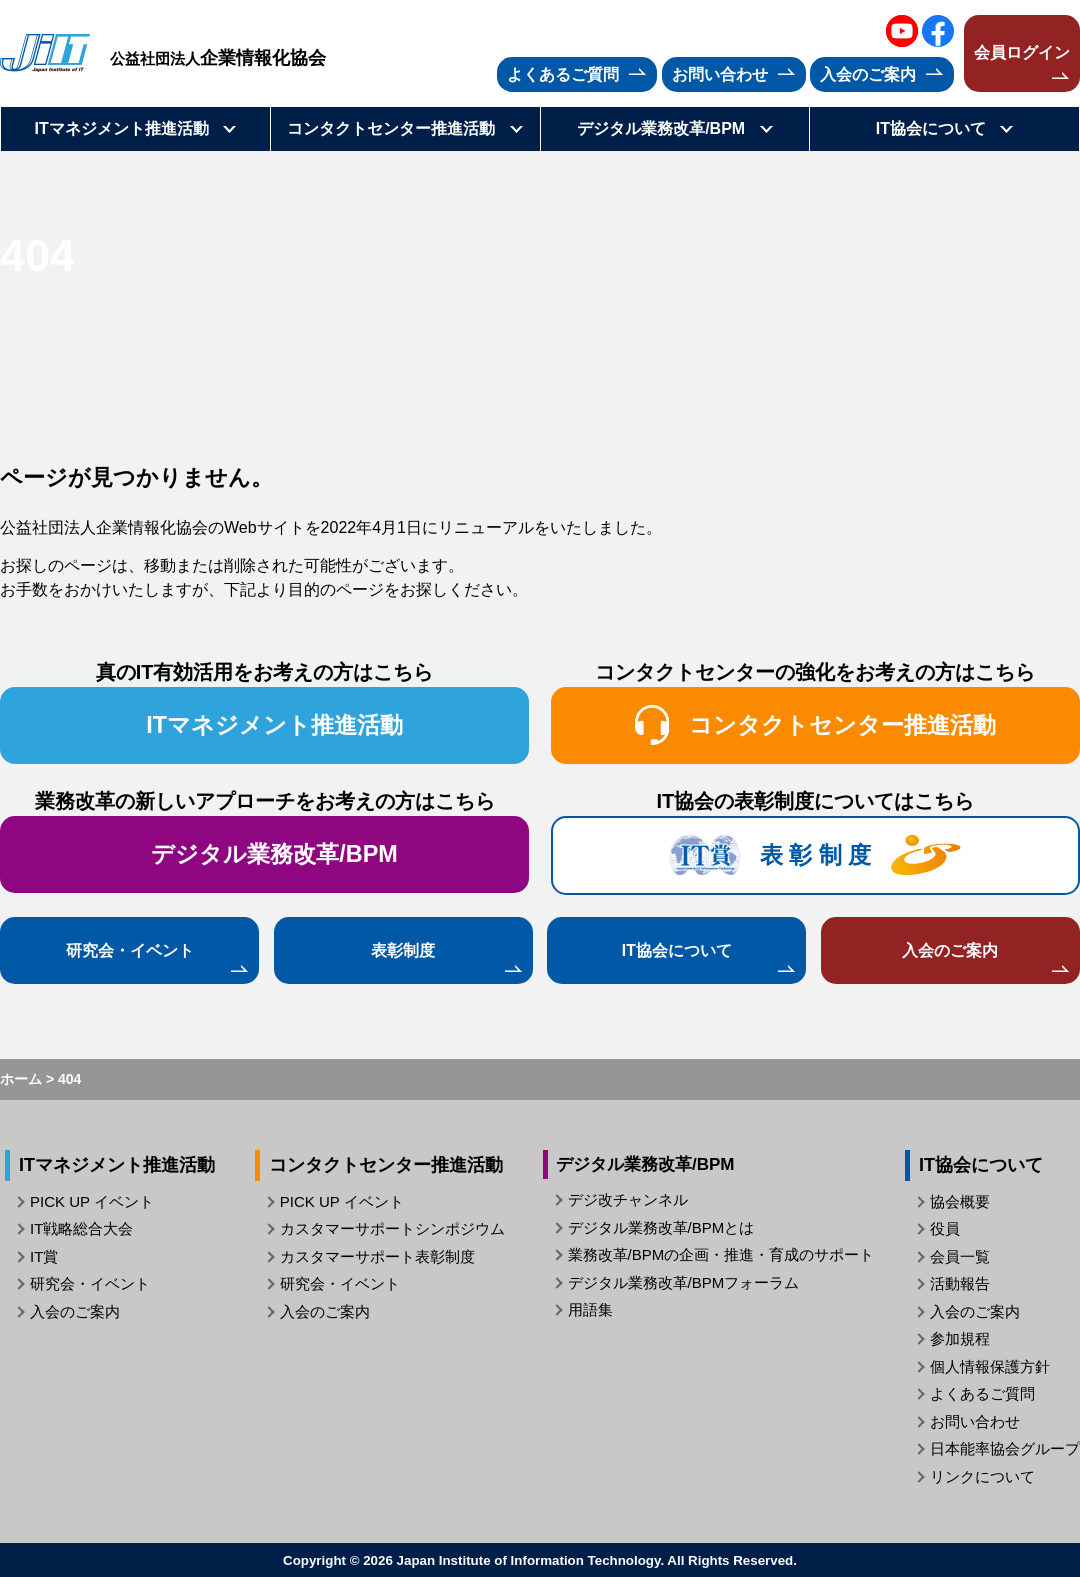 This screenshot has width=1080, height=1577. What do you see at coordinates (377, 1256) in the screenshot?
I see `カスタマーサポート表彰制度` at bounding box center [377, 1256].